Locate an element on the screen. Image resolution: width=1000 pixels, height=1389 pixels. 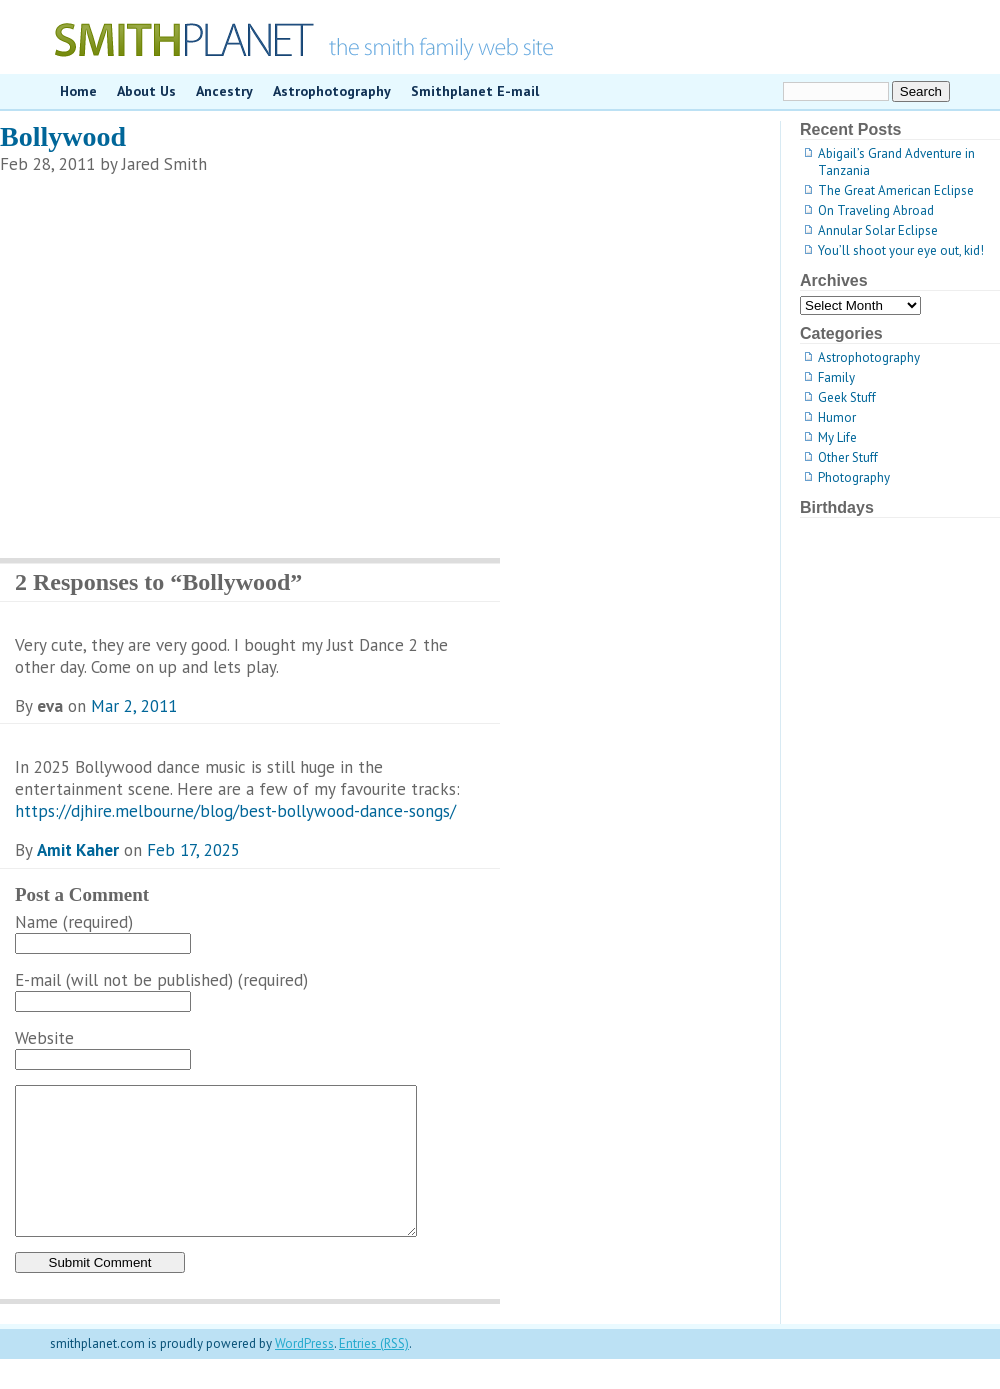
Home is located at coordinates (78, 91).